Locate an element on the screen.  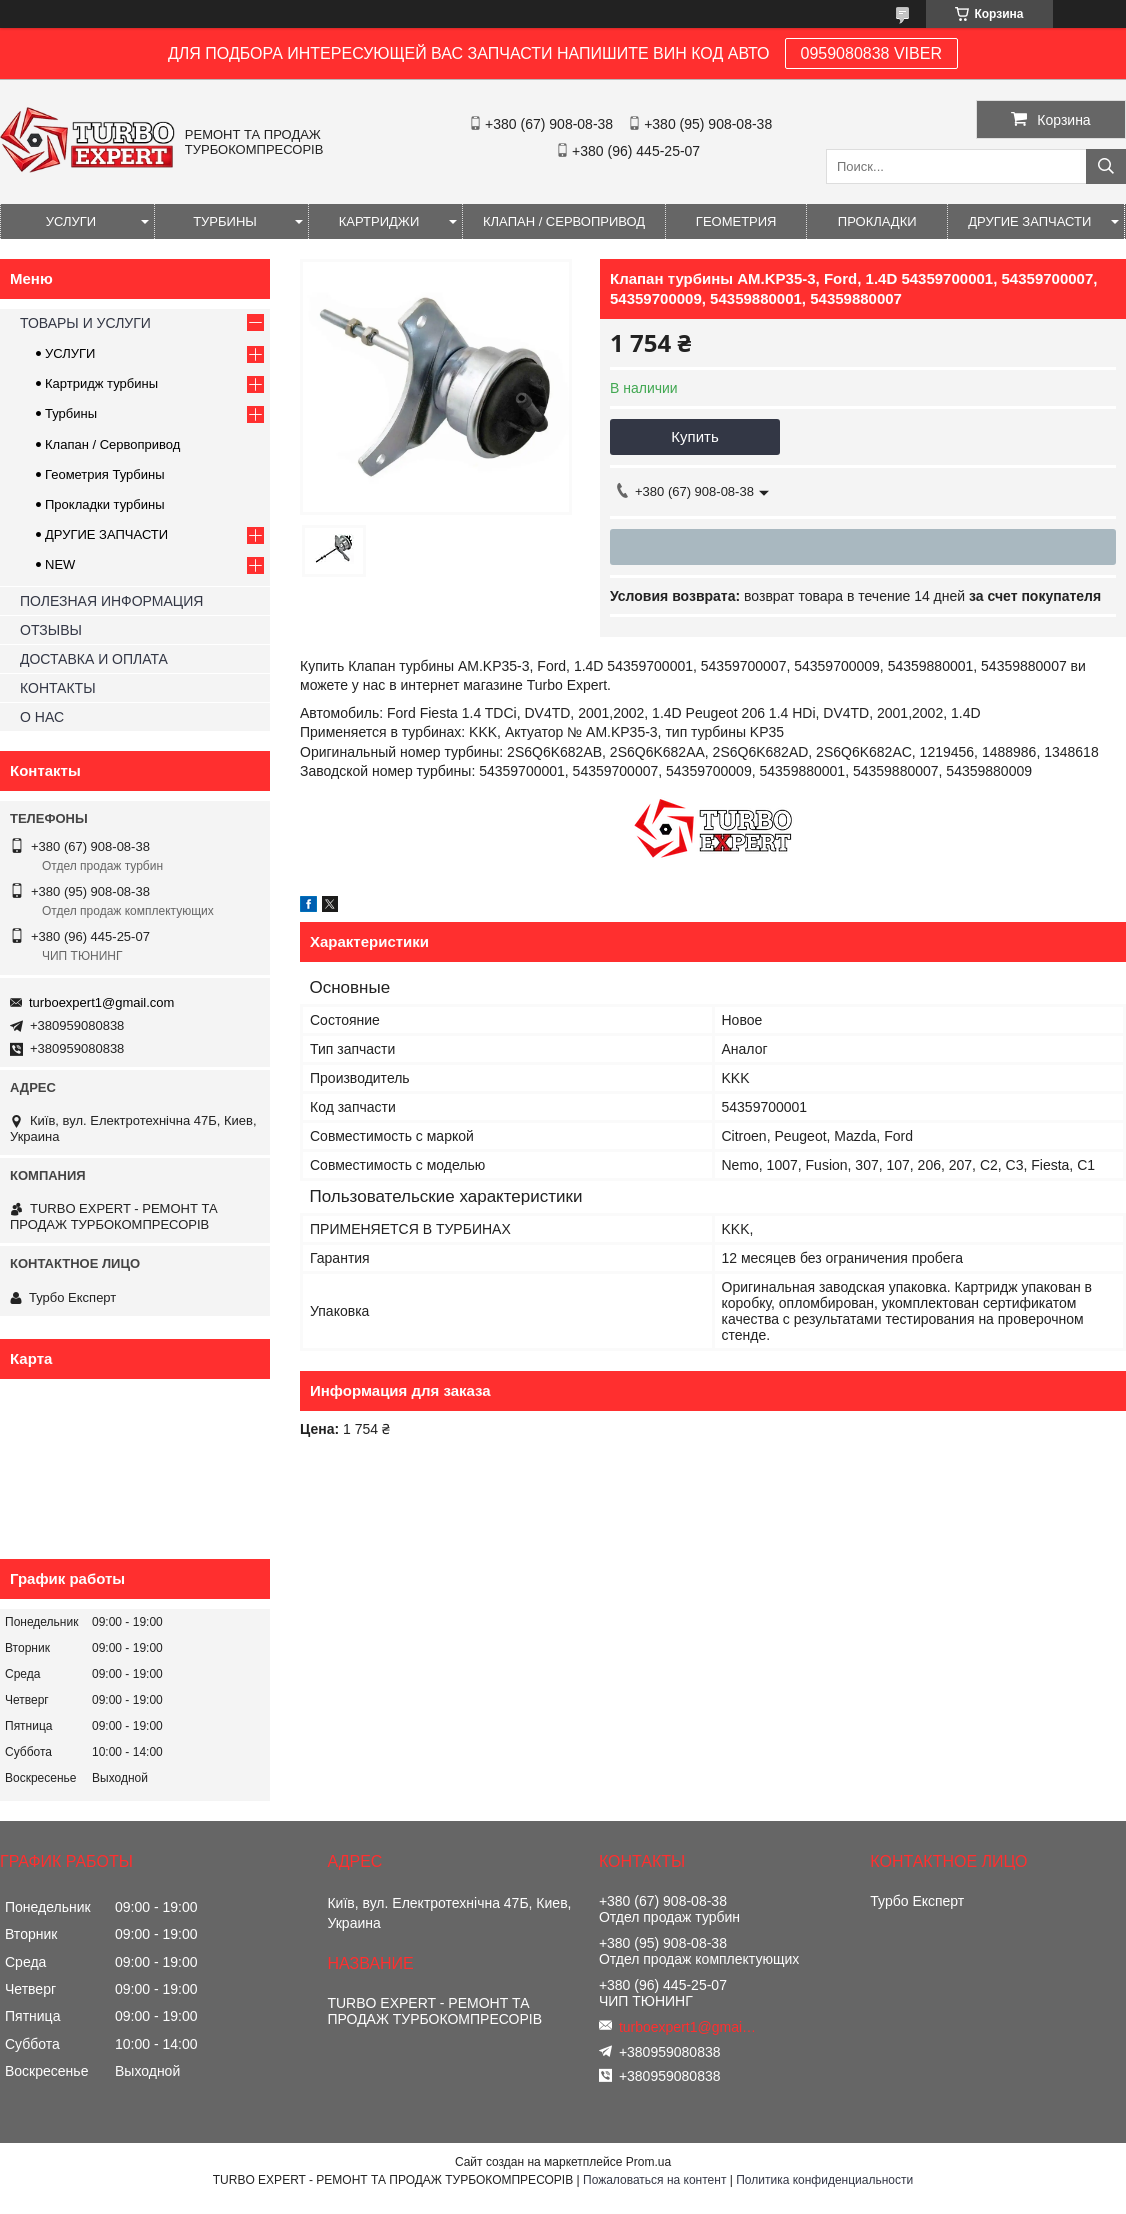
Политика конфиденциальности is located at coordinates (824, 2180).